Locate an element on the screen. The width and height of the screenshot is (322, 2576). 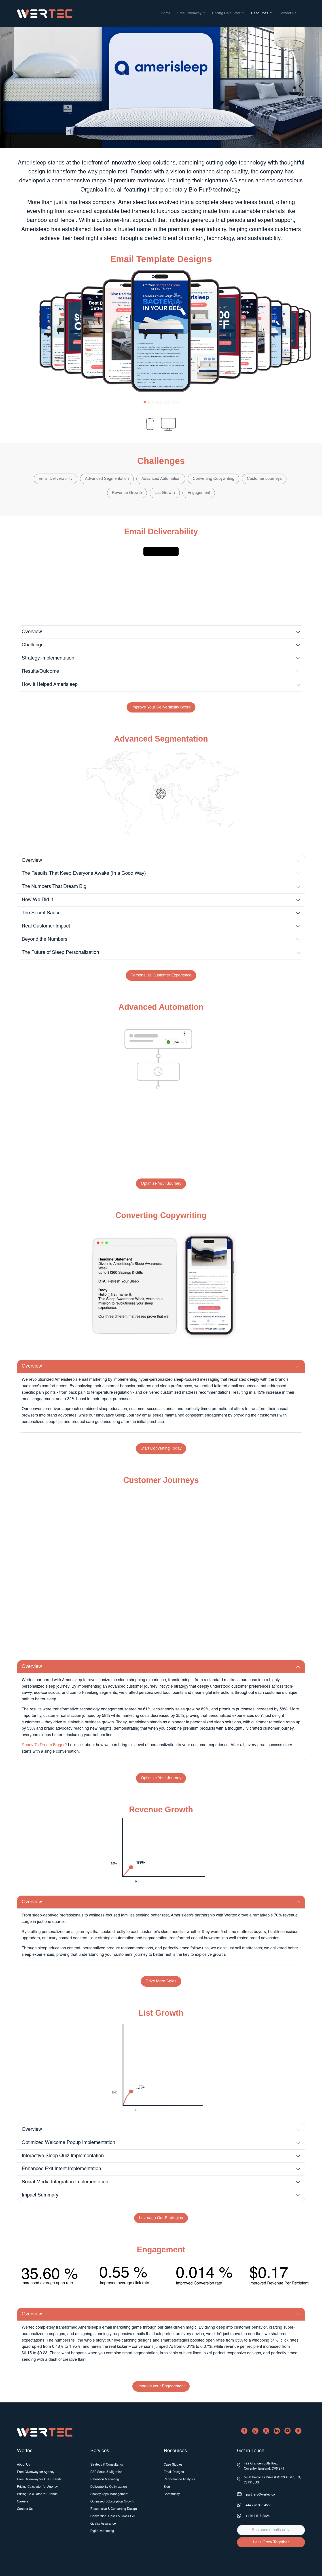
[tab] is located at coordinates (150, 424).